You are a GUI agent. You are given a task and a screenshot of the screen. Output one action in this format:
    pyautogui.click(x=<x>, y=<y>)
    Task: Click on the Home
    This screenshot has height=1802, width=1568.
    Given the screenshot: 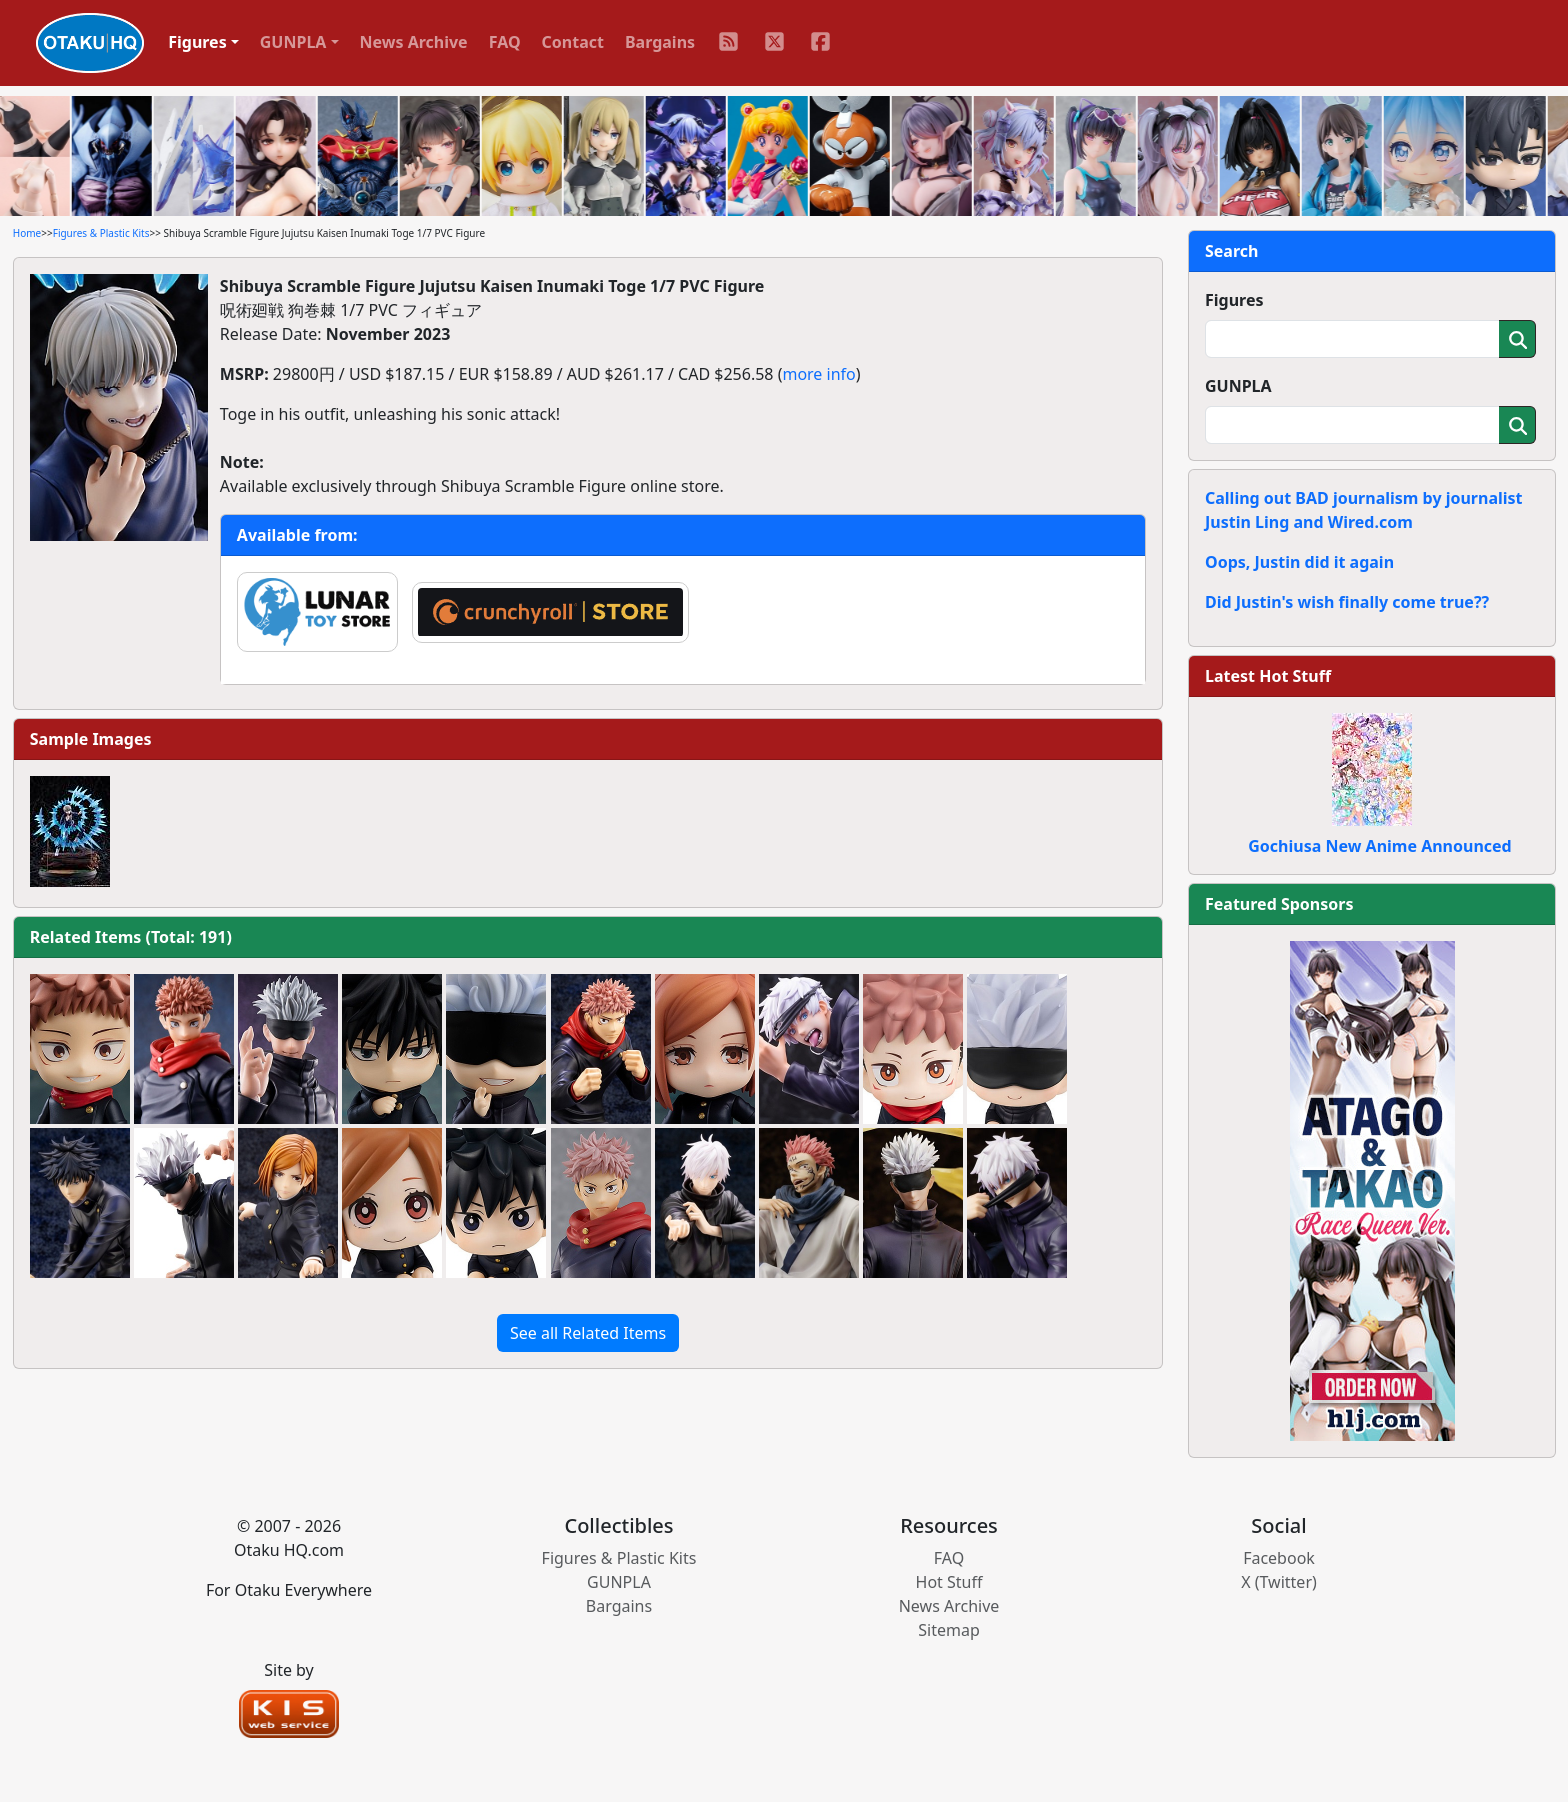 What is the action you would take?
    pyautogui.click(x=27, y=233)
    